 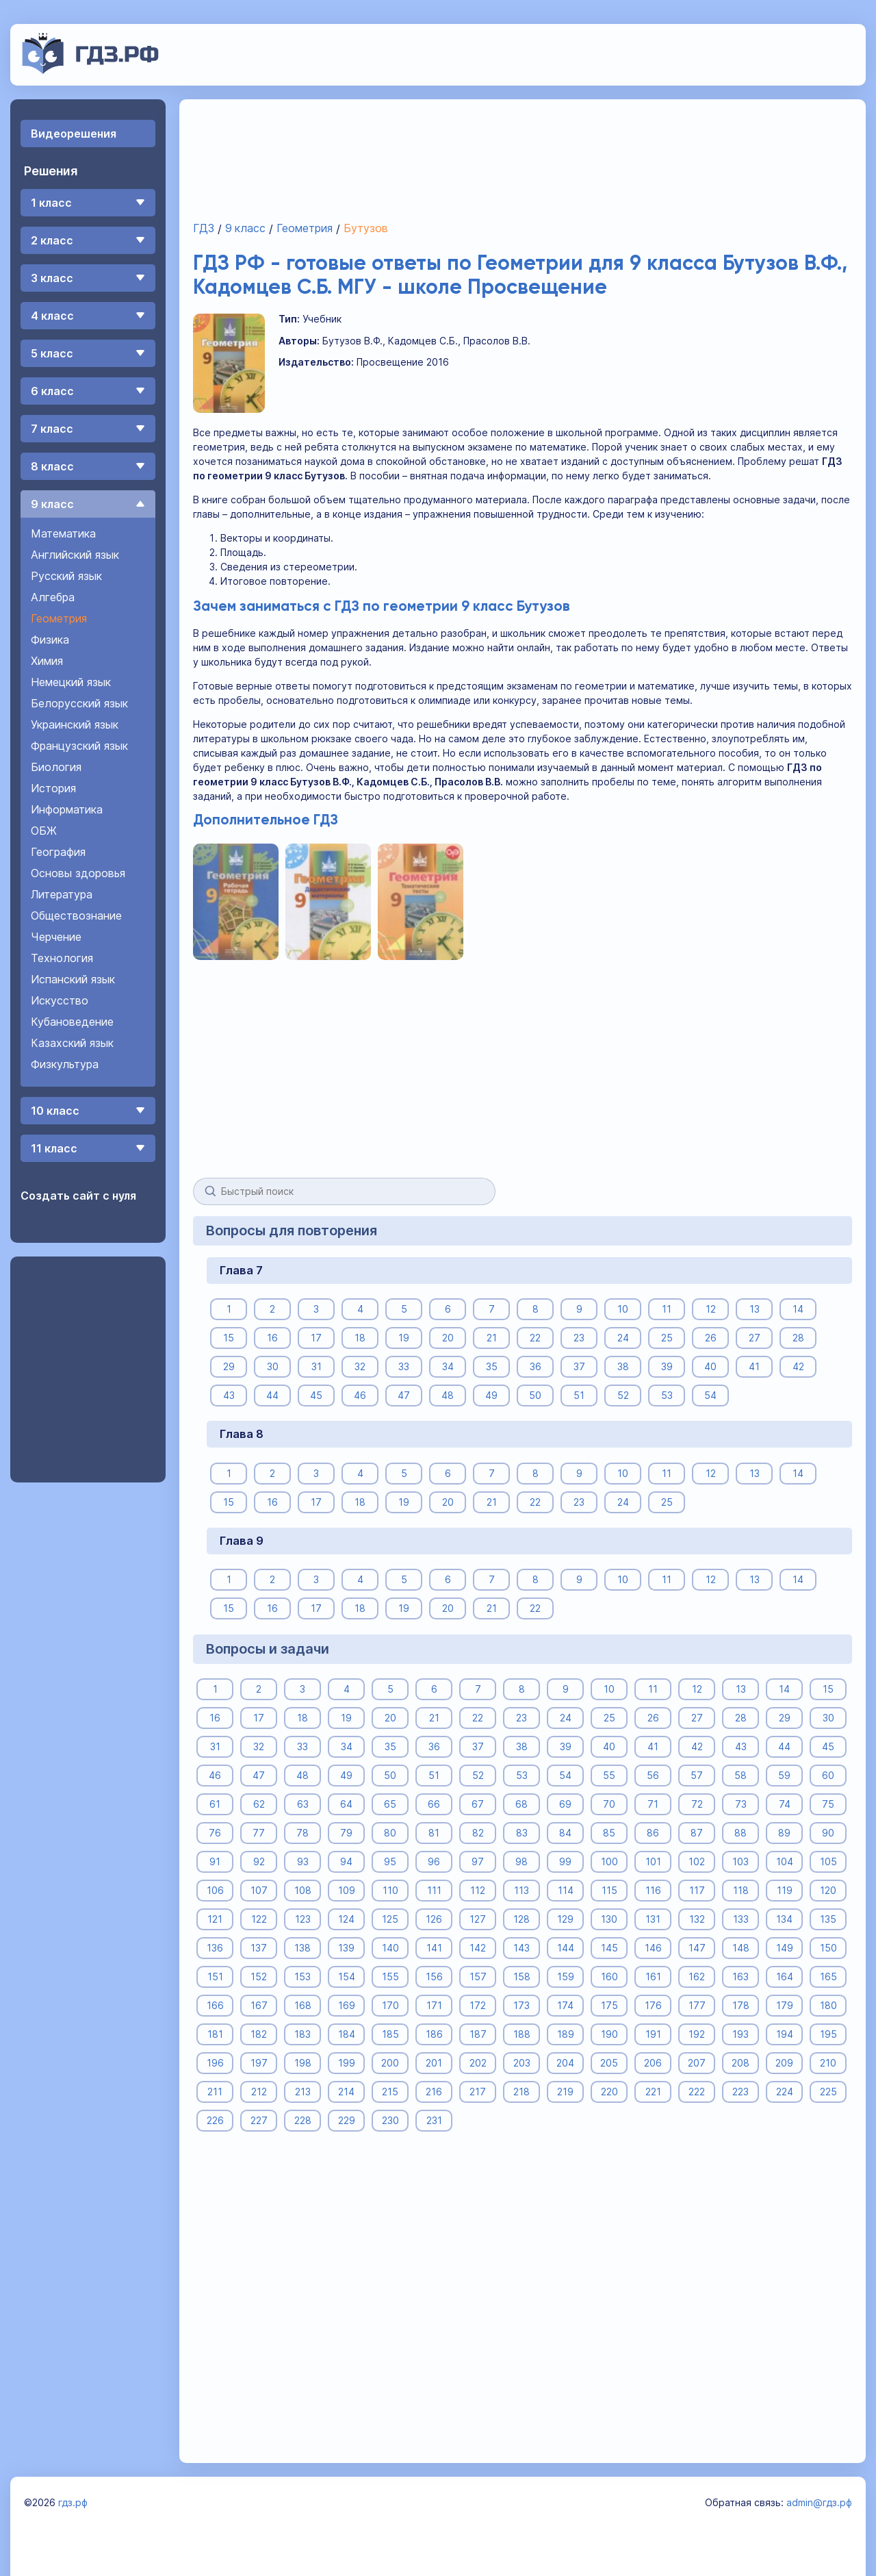 What do you see at coordinates (214, 1861) in the screenshot?
I see `91` at bounding box center [214, 1861].